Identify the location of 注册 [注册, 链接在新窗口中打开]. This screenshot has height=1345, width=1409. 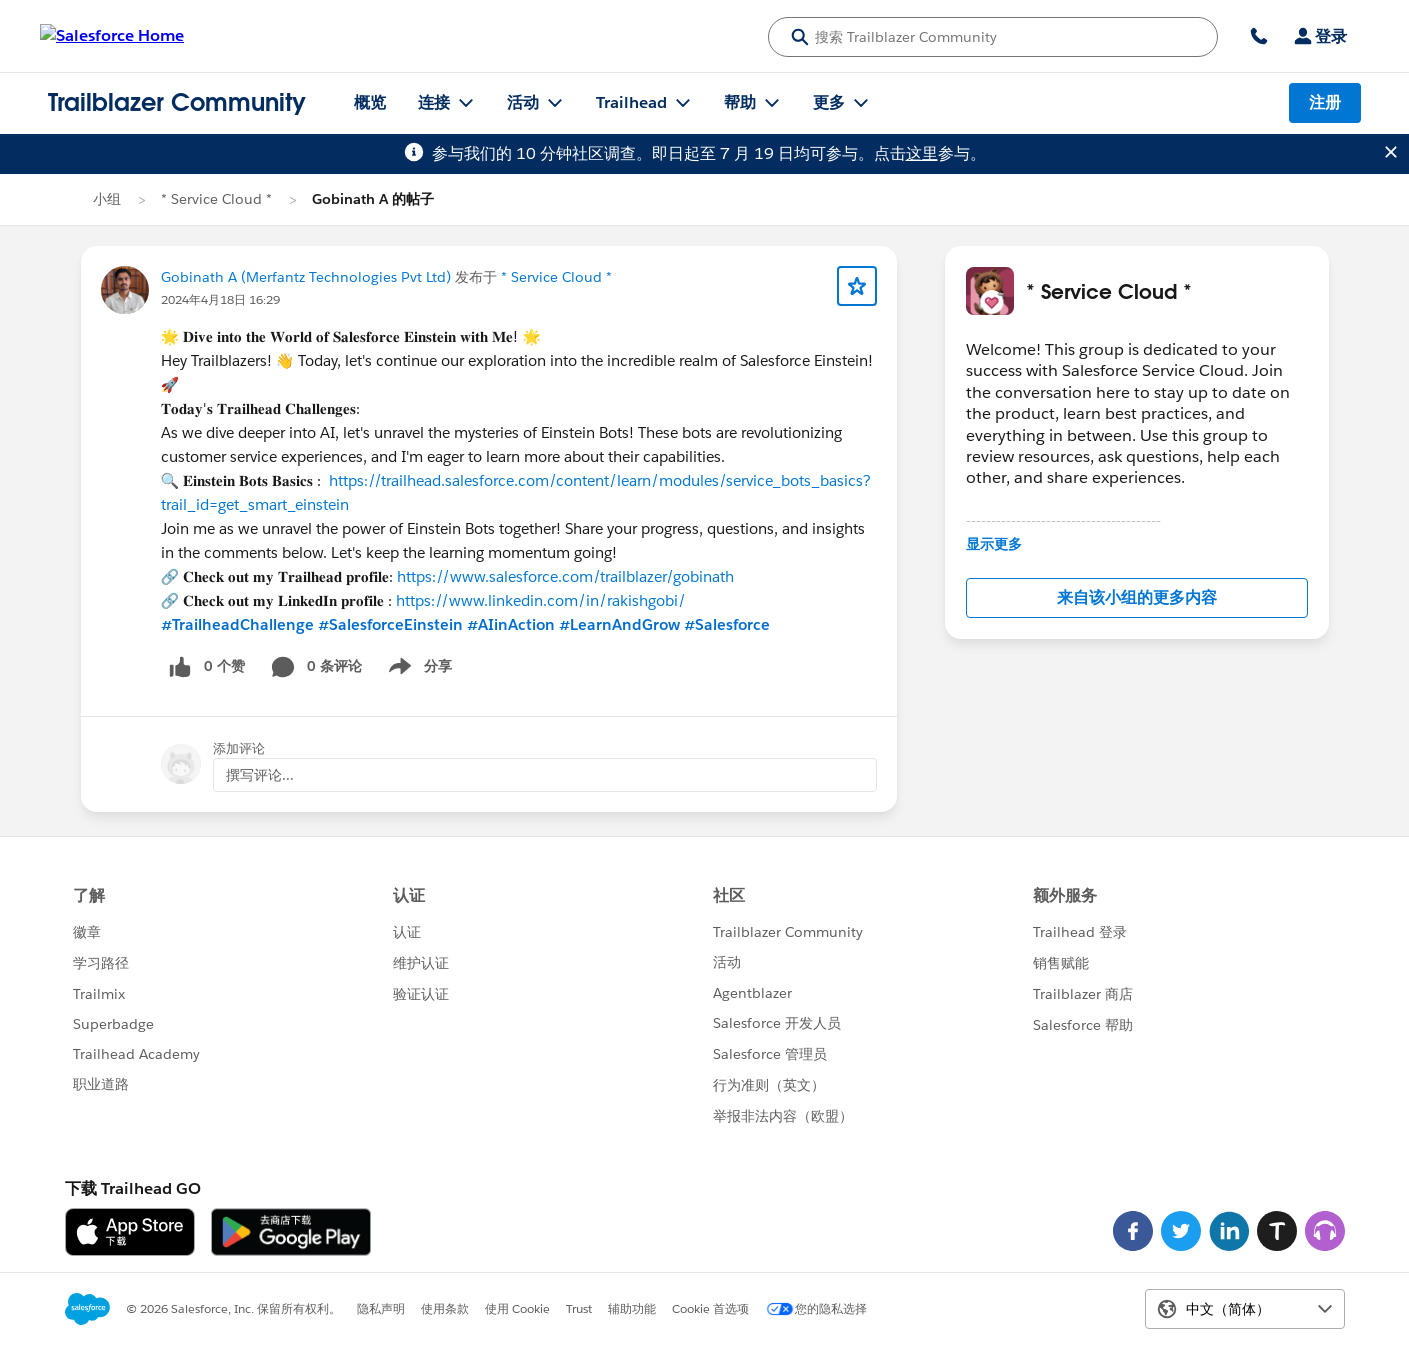
(1325, 102).